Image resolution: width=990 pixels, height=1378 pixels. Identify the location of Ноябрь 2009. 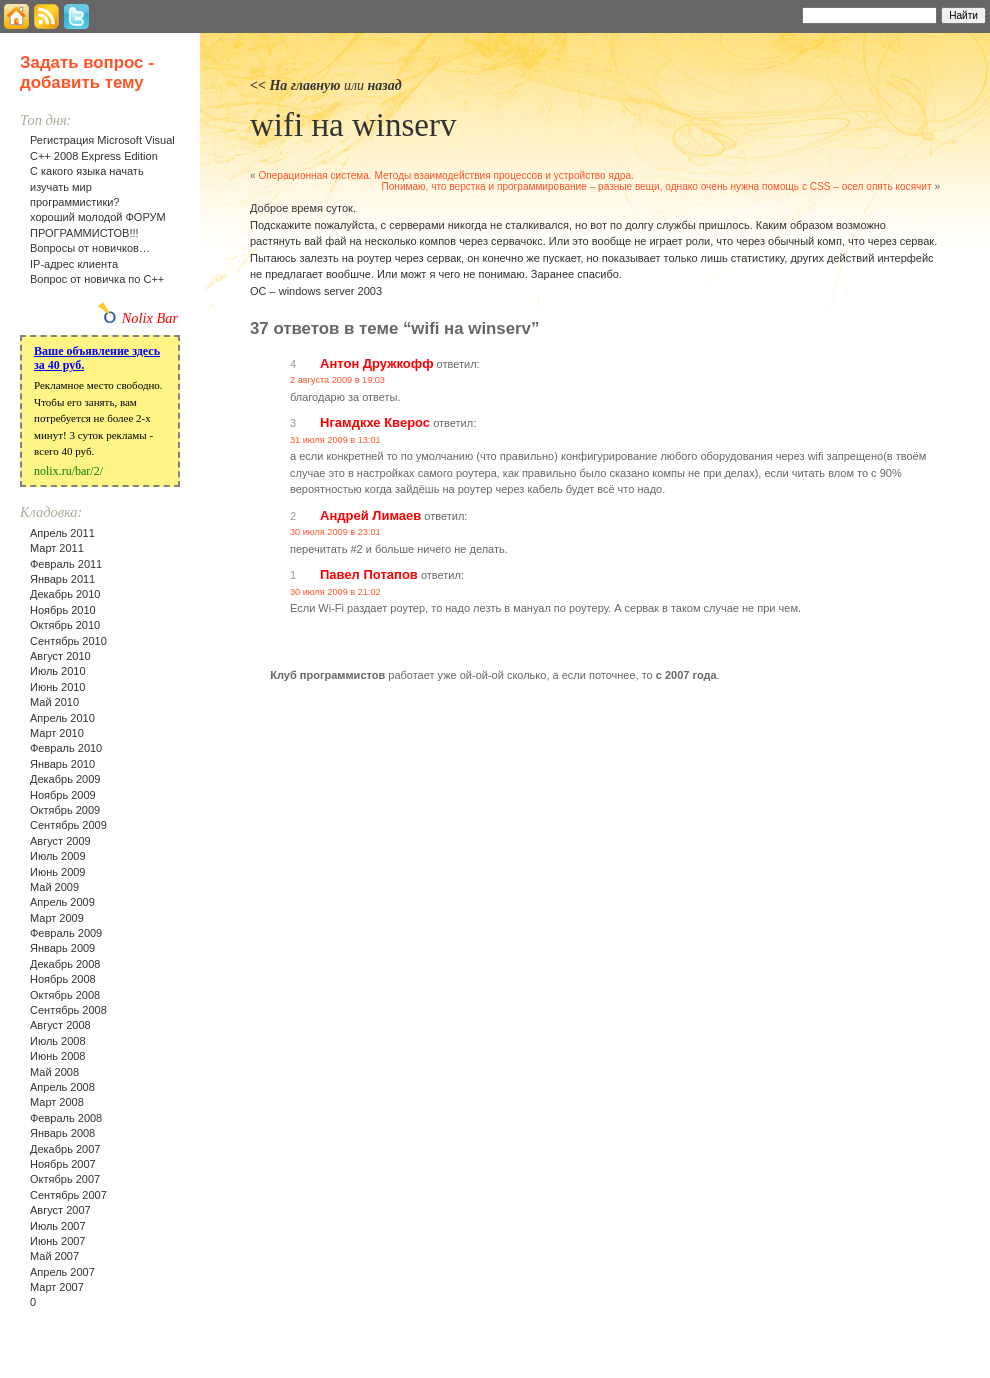
(63, 795).